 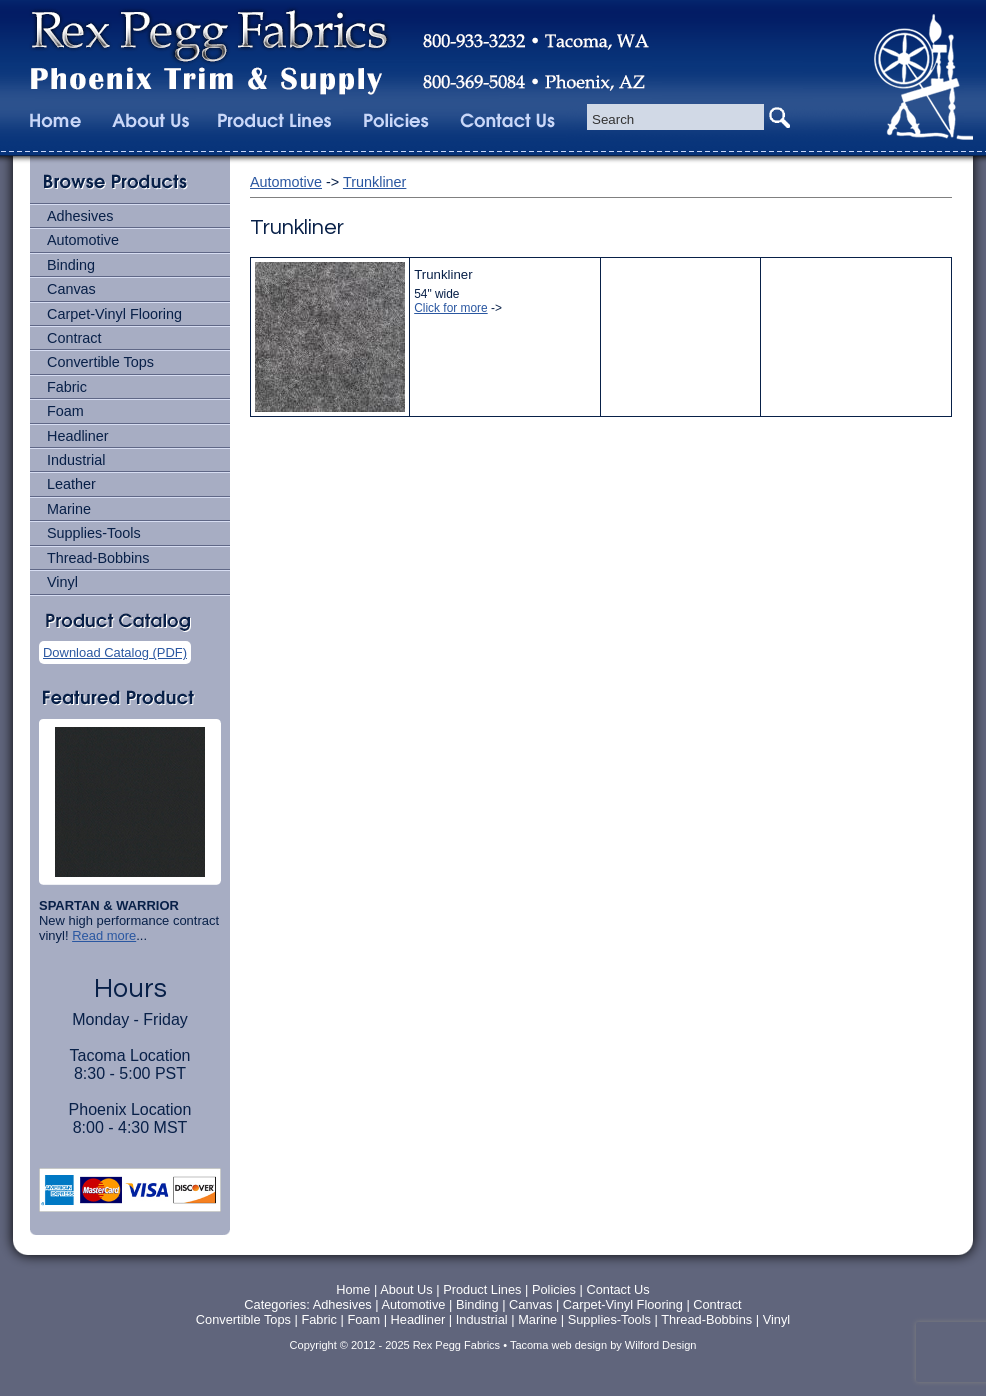 What do you see at coordinates (558, 1345) in the screenshot?
I see `Tacoma web design` at bounding box center [558, 1345].